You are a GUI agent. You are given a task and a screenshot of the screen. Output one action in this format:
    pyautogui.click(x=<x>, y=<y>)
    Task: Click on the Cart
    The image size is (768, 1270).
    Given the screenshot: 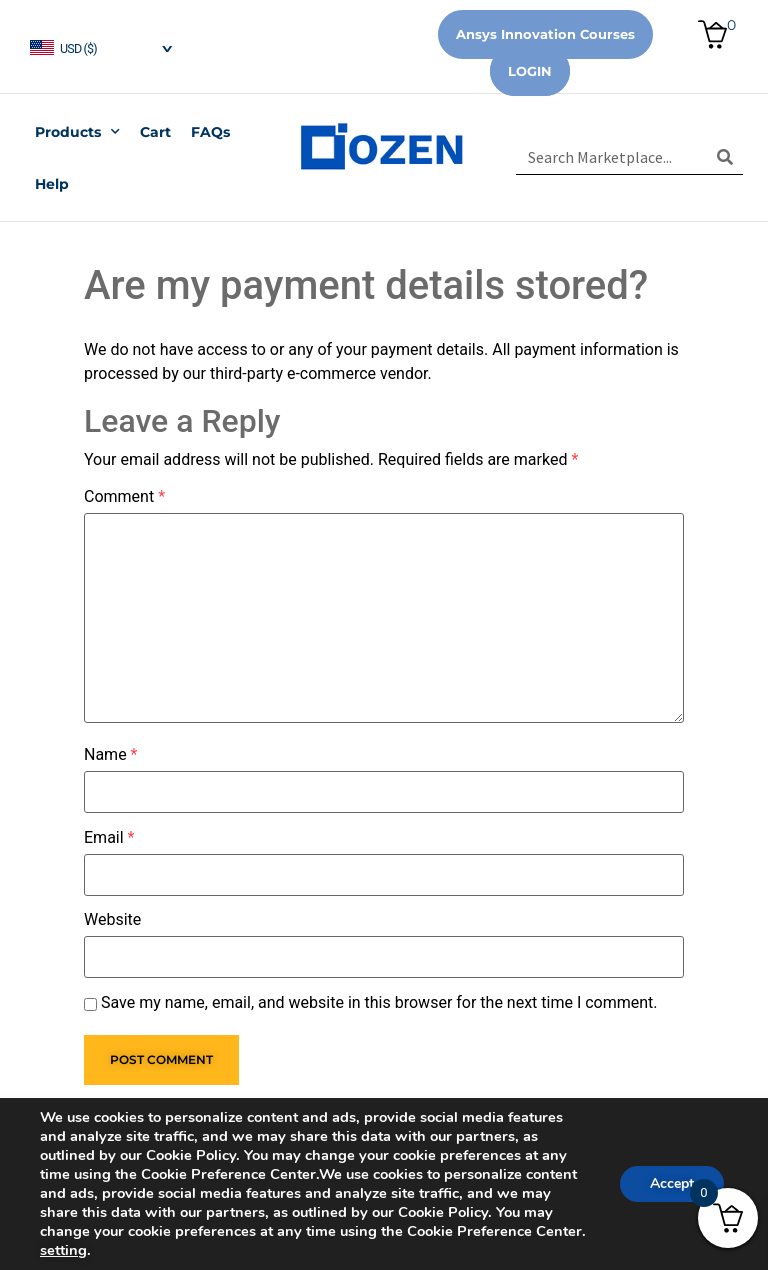 What is the action you would take?
    pyautogui.click(x=155, y=132)
    